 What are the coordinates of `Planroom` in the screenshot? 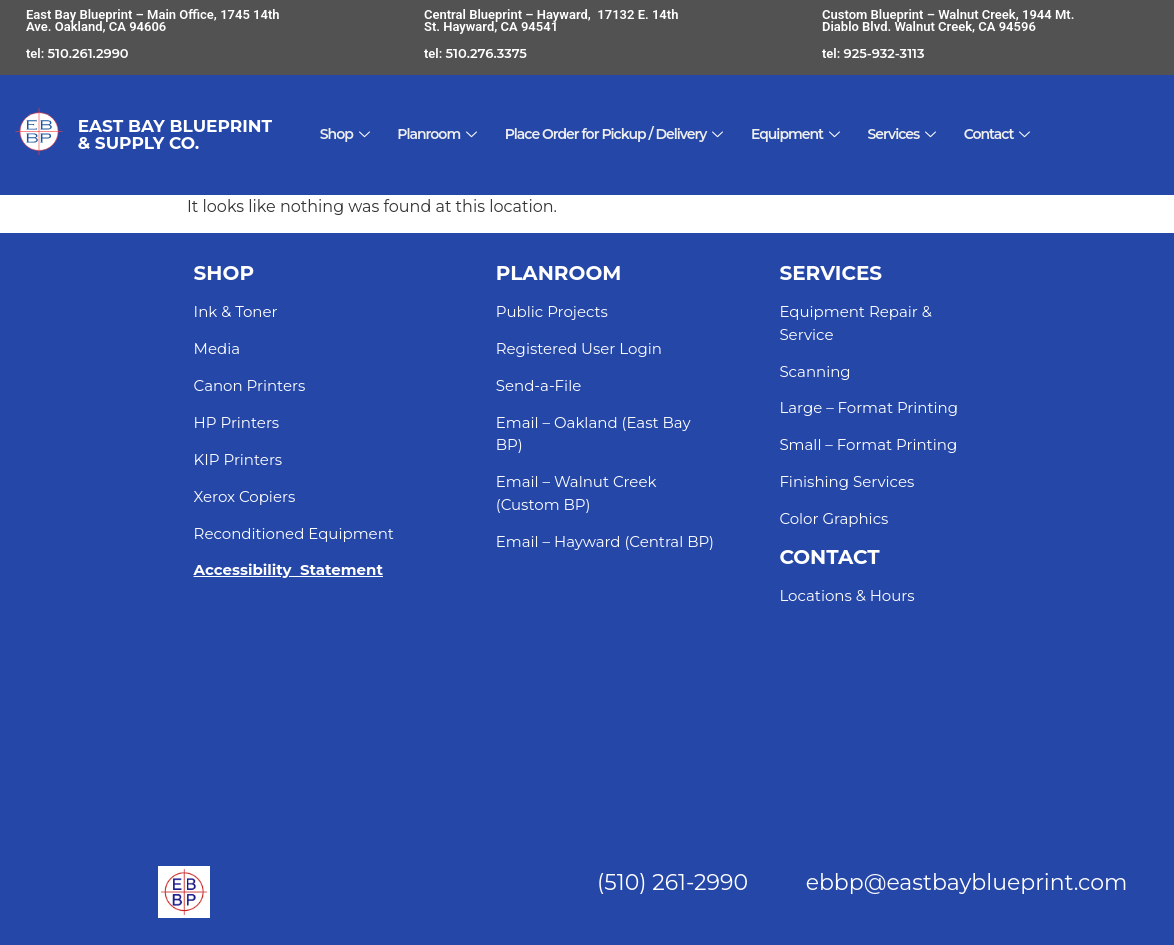 It's located at (436, 134).